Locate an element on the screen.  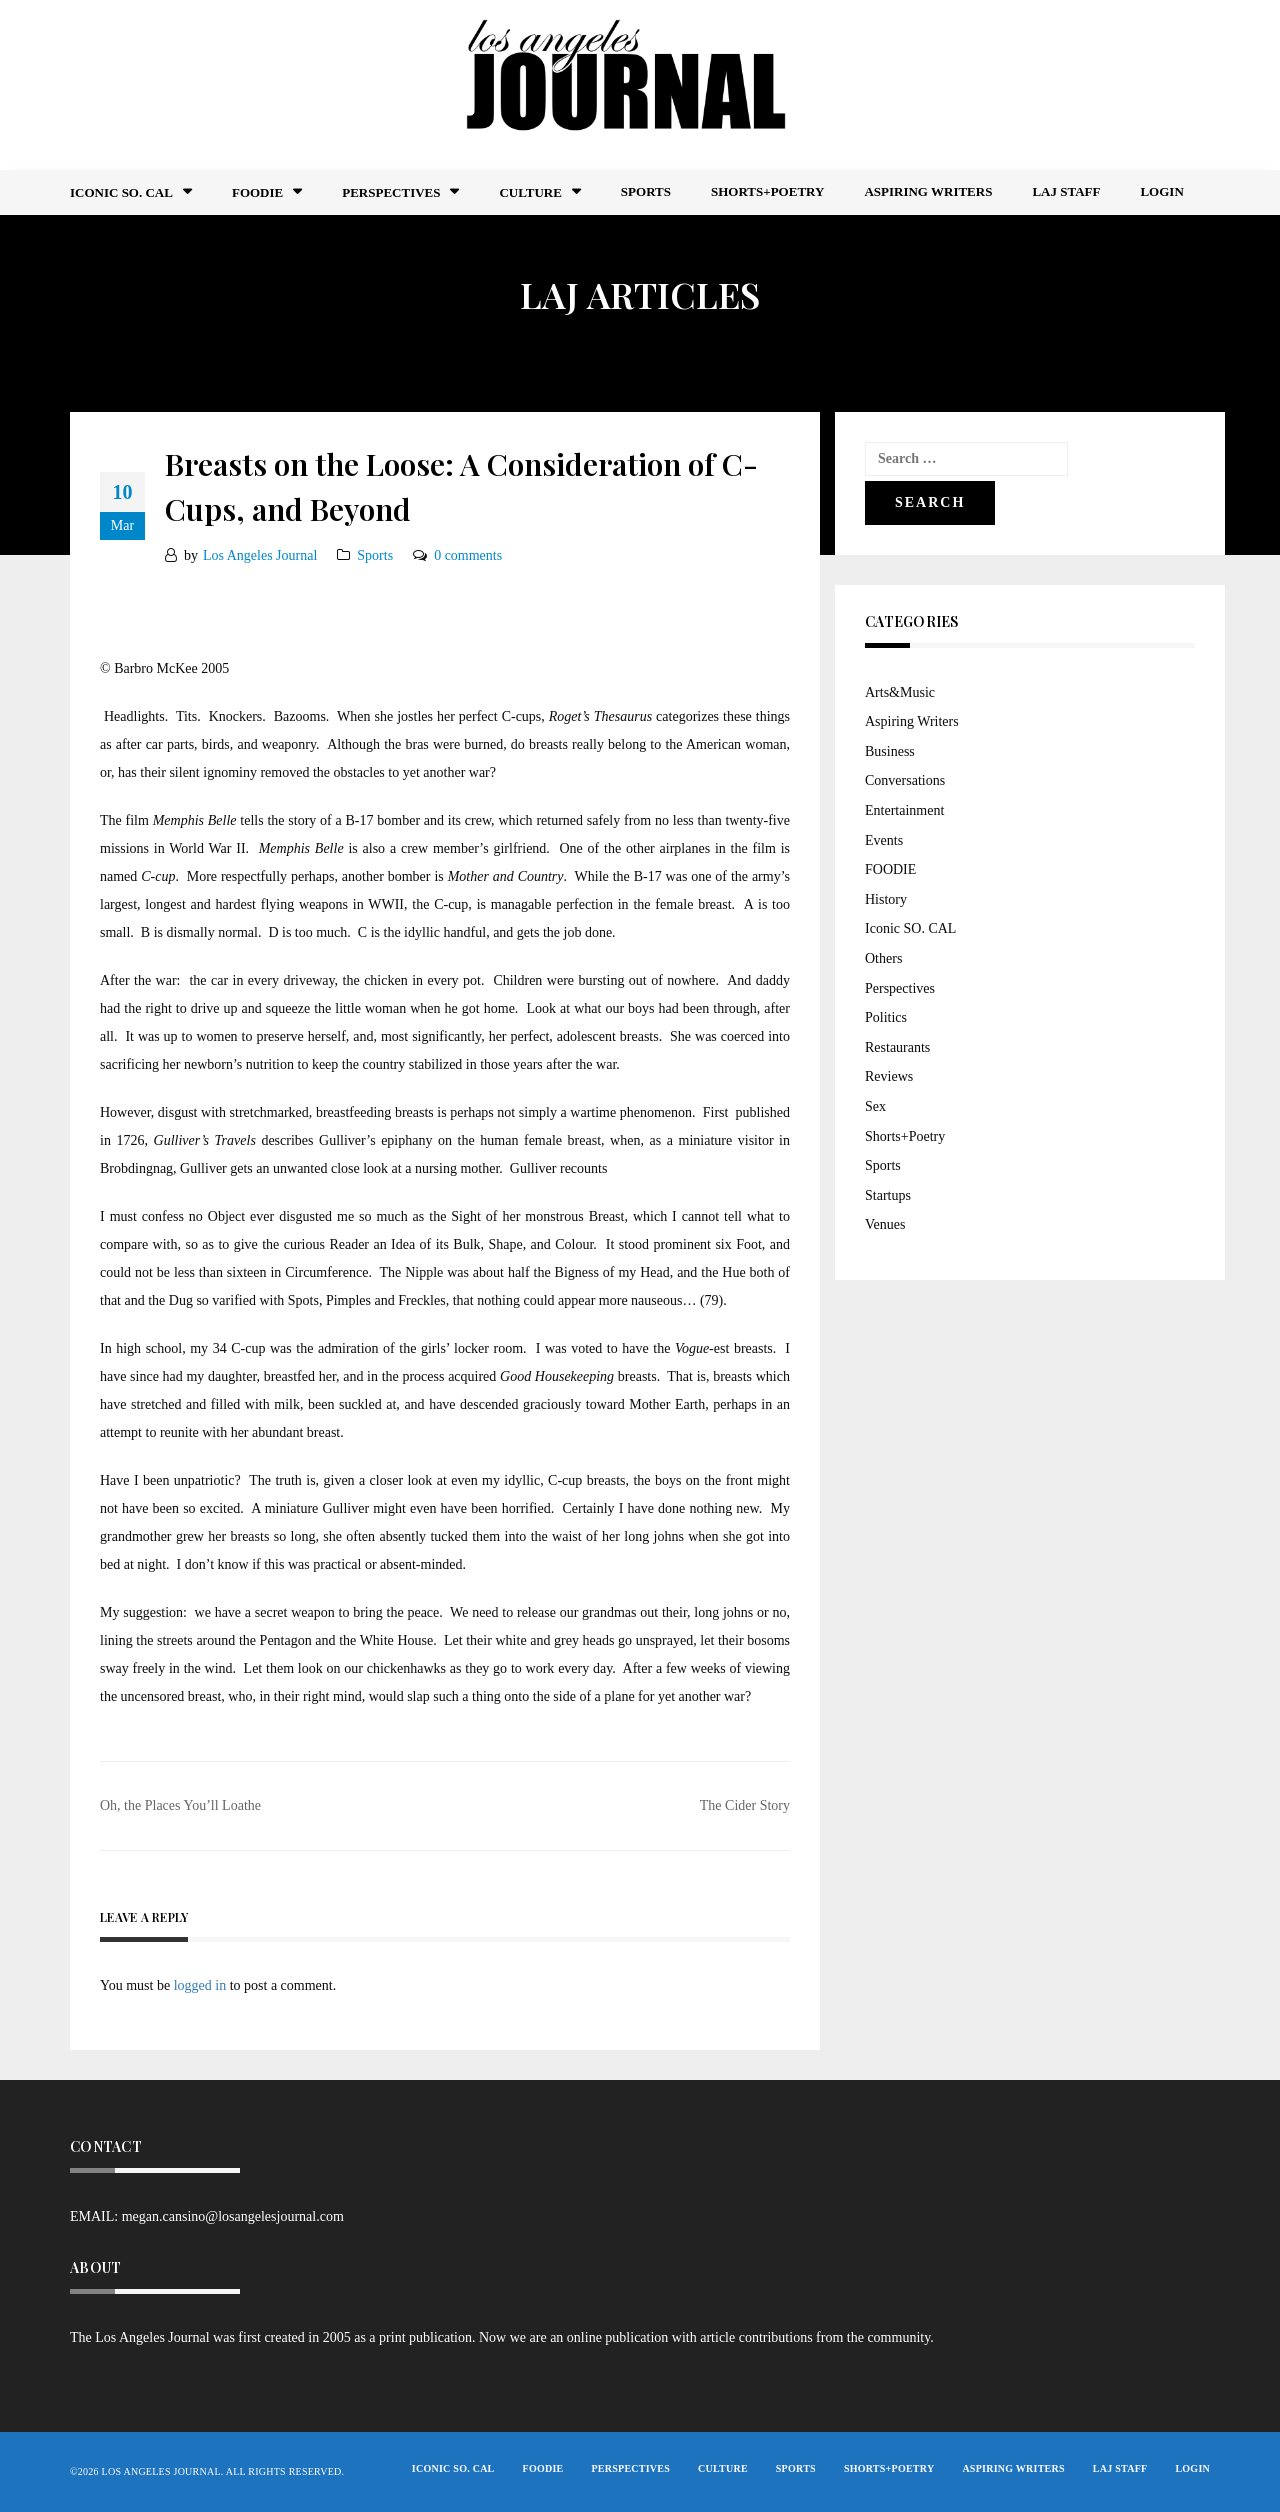
Iconic So. Cal is located at coordinates (121, 192).